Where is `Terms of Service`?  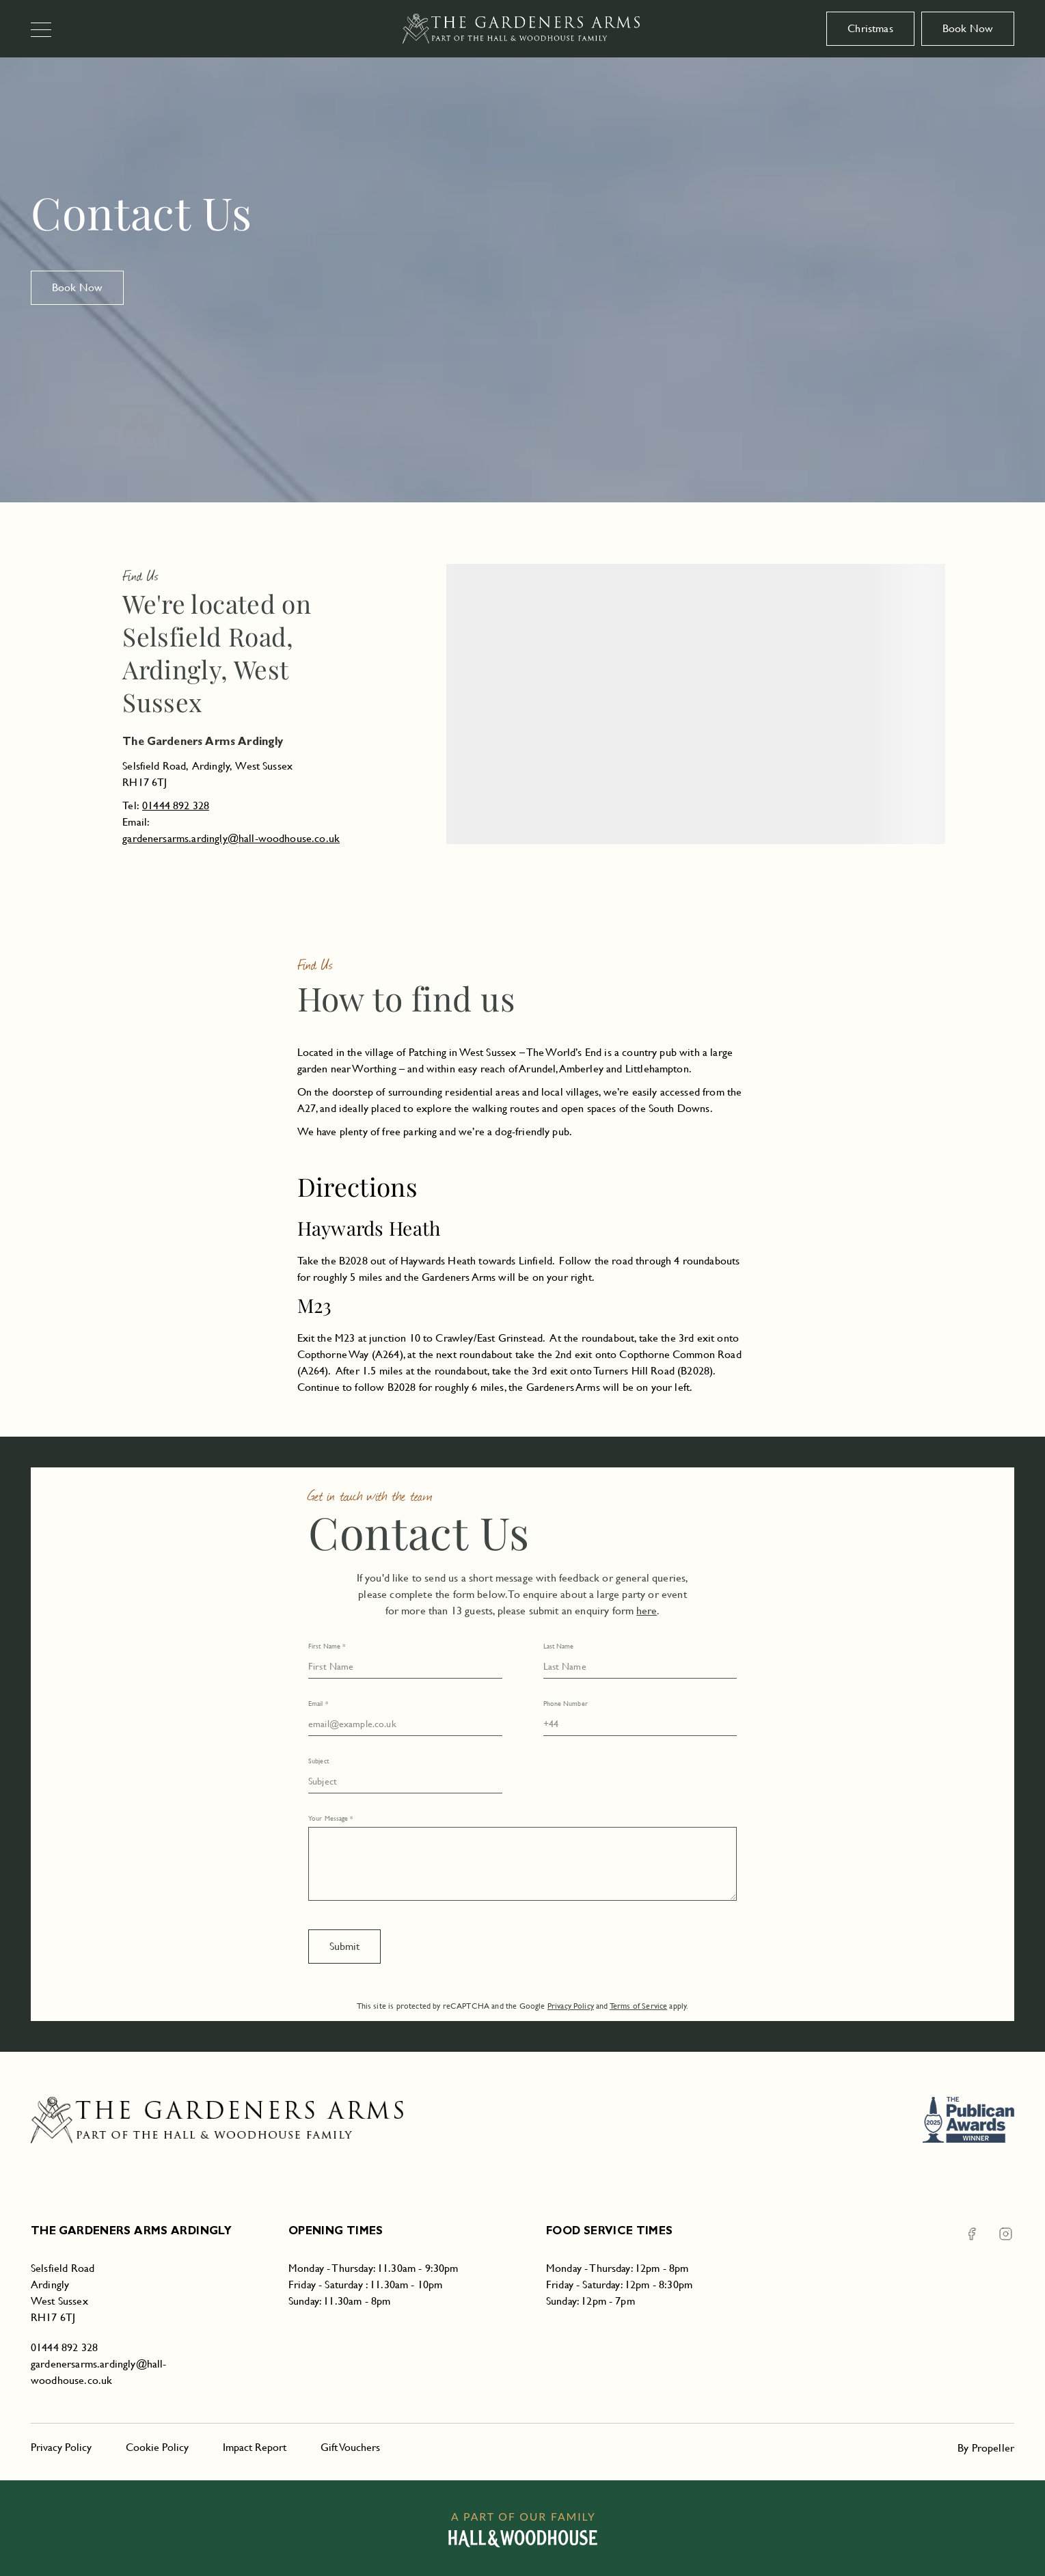
Terms of Service is located at coordinates (639, 2006).